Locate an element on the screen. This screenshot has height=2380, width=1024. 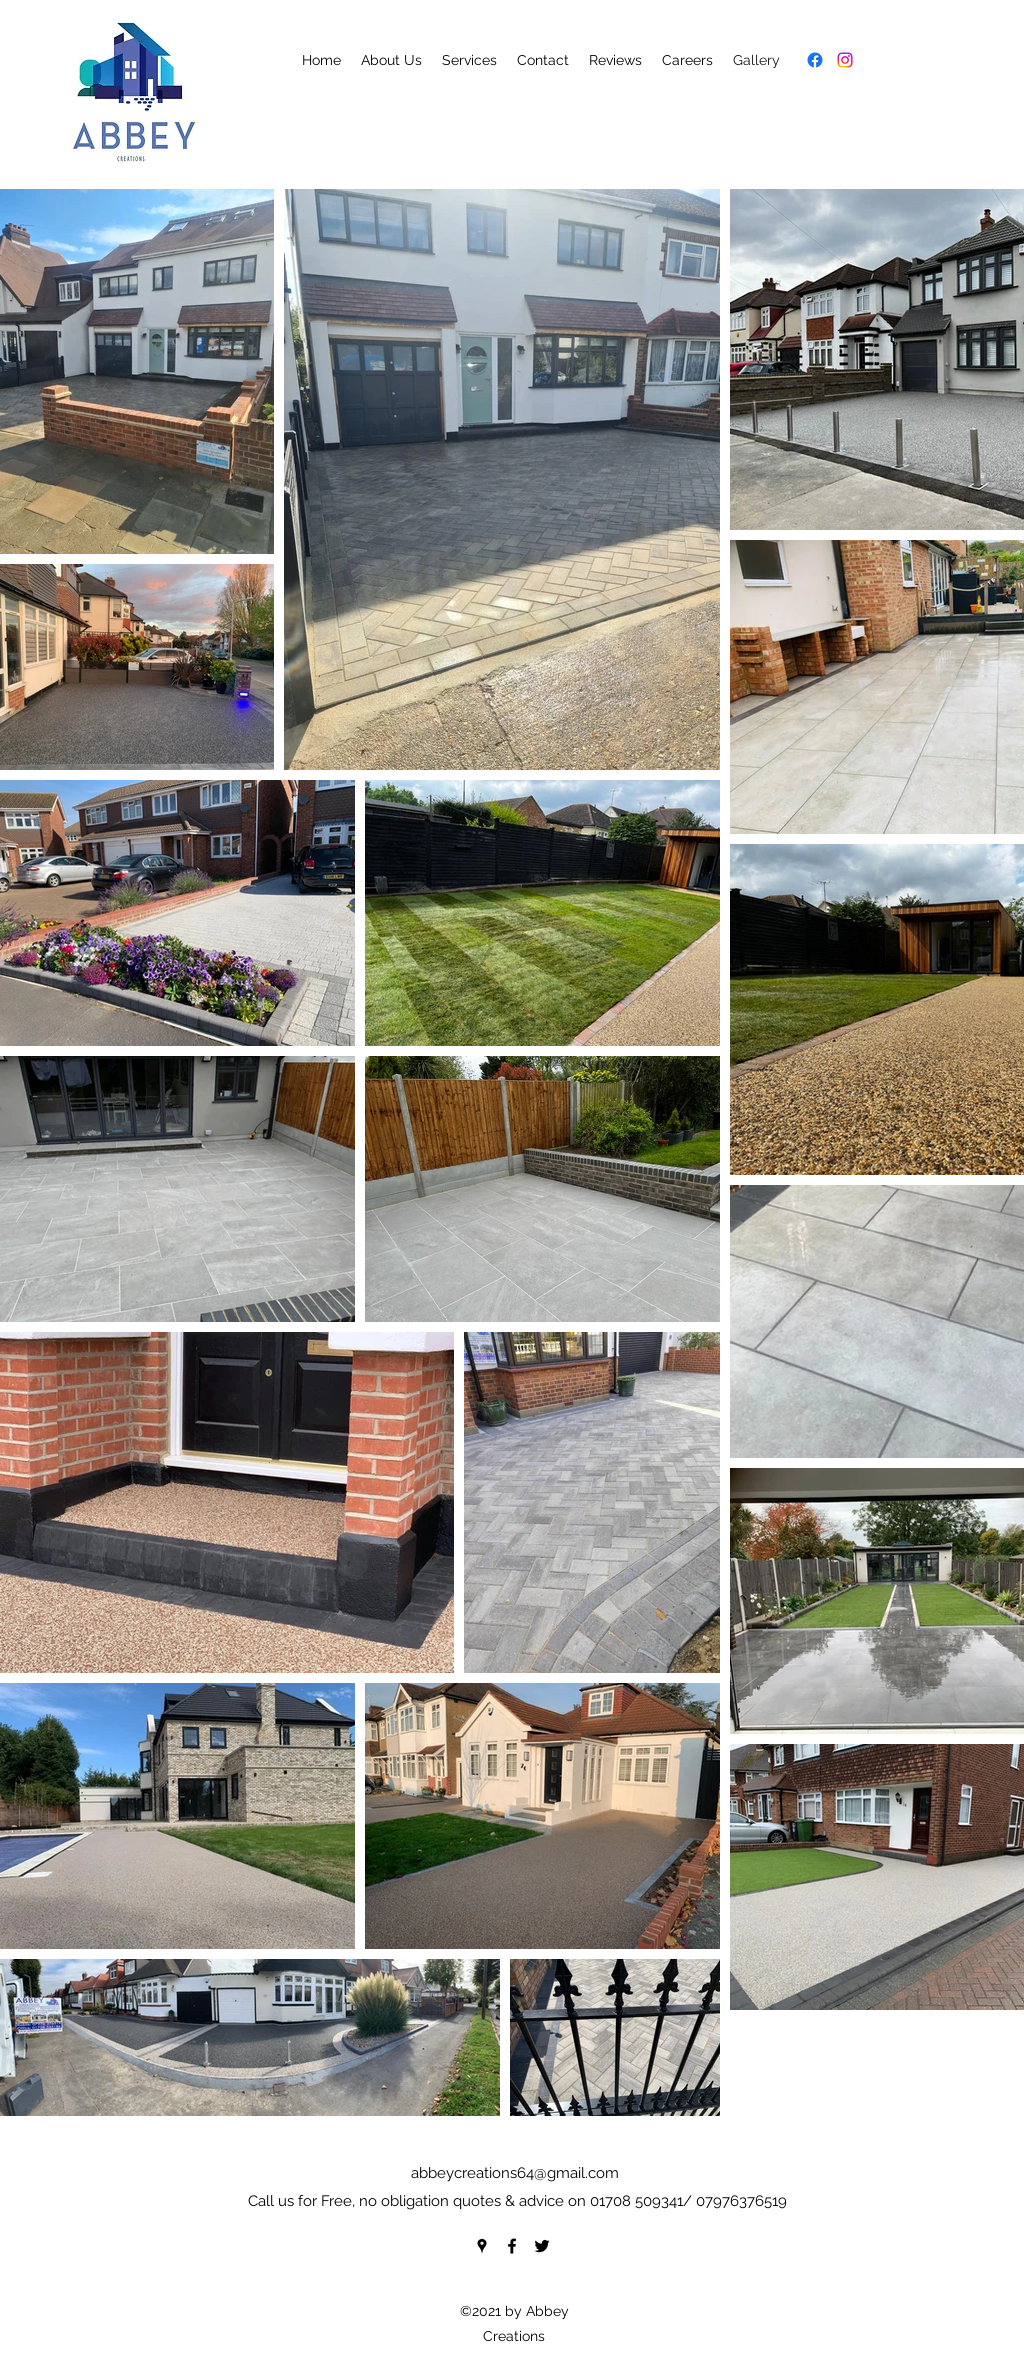
[Twitter] is located at coordinates (542, 2246).